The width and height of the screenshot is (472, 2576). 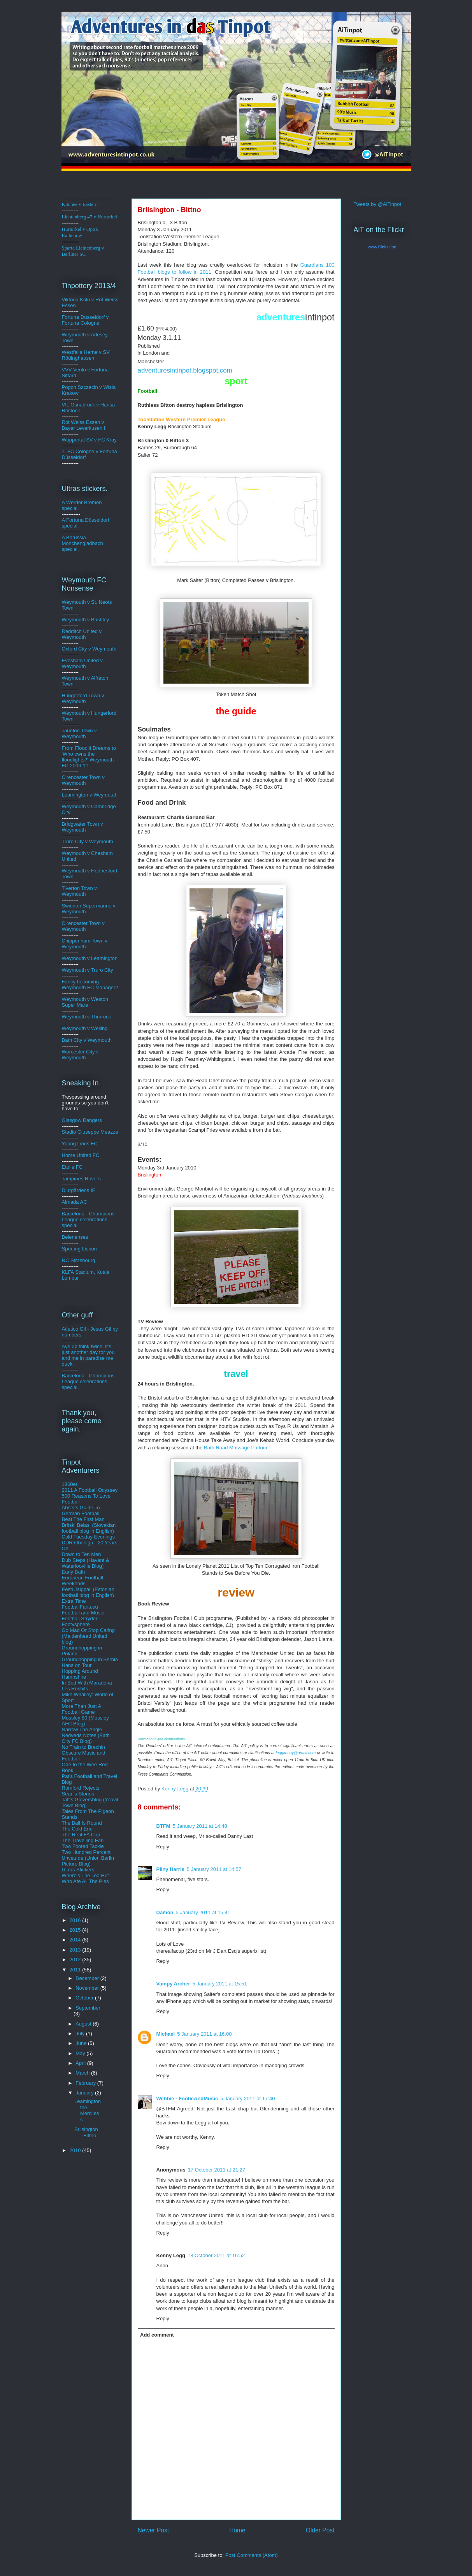 What do you see at coordinates (88, 1537) in the screenshot?
I see `Cold Tuesday Evenings` at bounding box center [88, 1537].